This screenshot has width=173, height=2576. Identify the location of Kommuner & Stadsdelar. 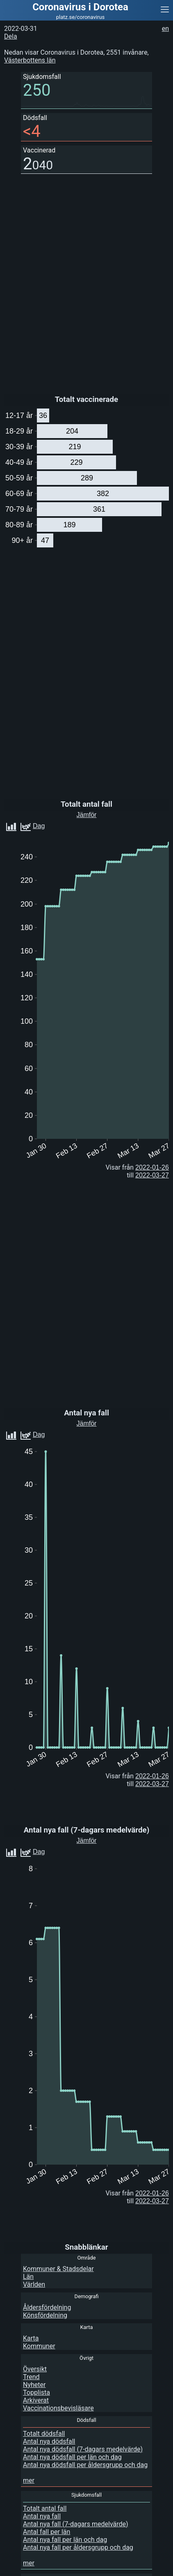
(58, 2269).